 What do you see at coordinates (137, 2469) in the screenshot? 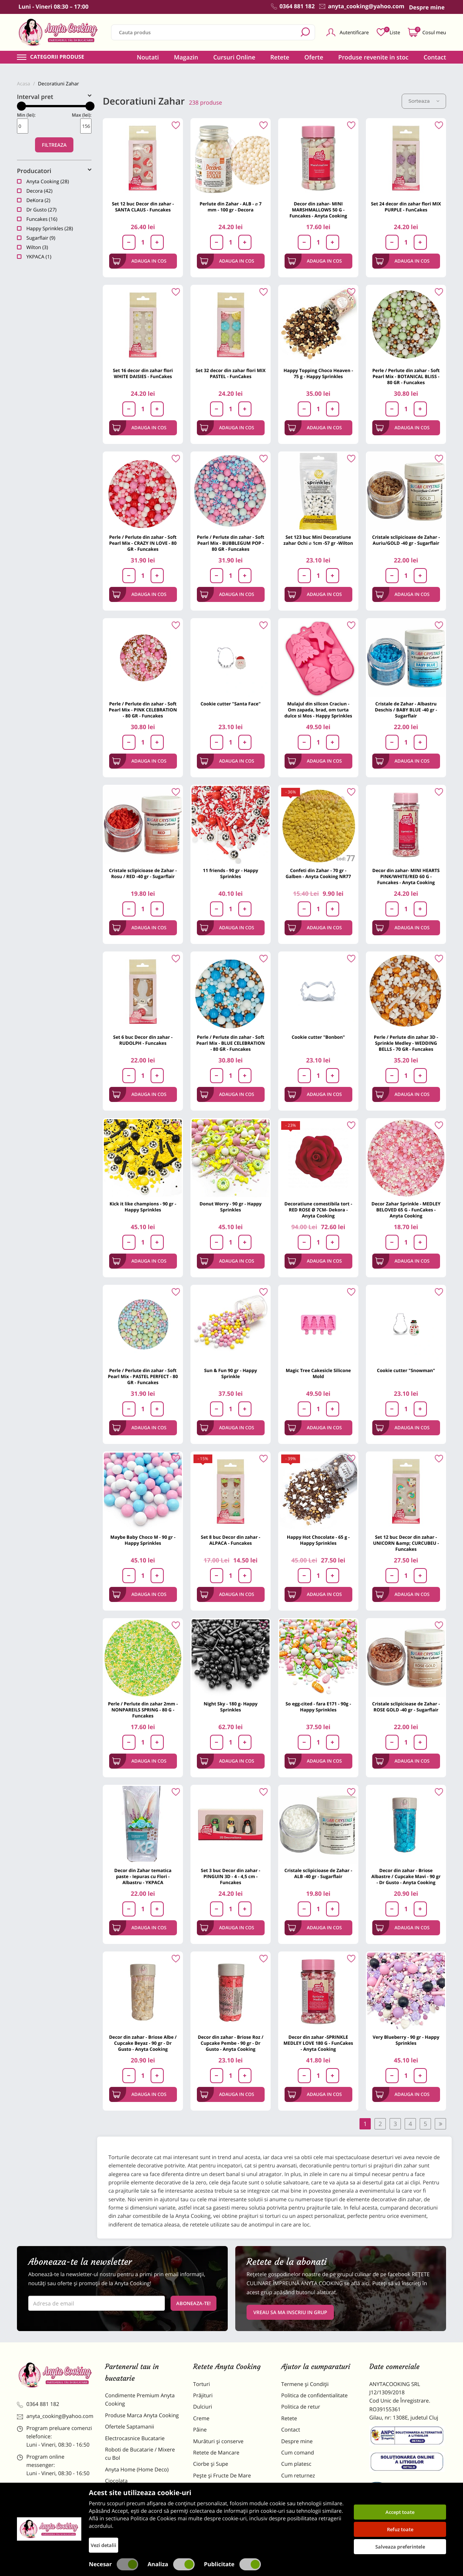
I see `Anyta Home (Home Deco)` at bounding box center [137, 2469].